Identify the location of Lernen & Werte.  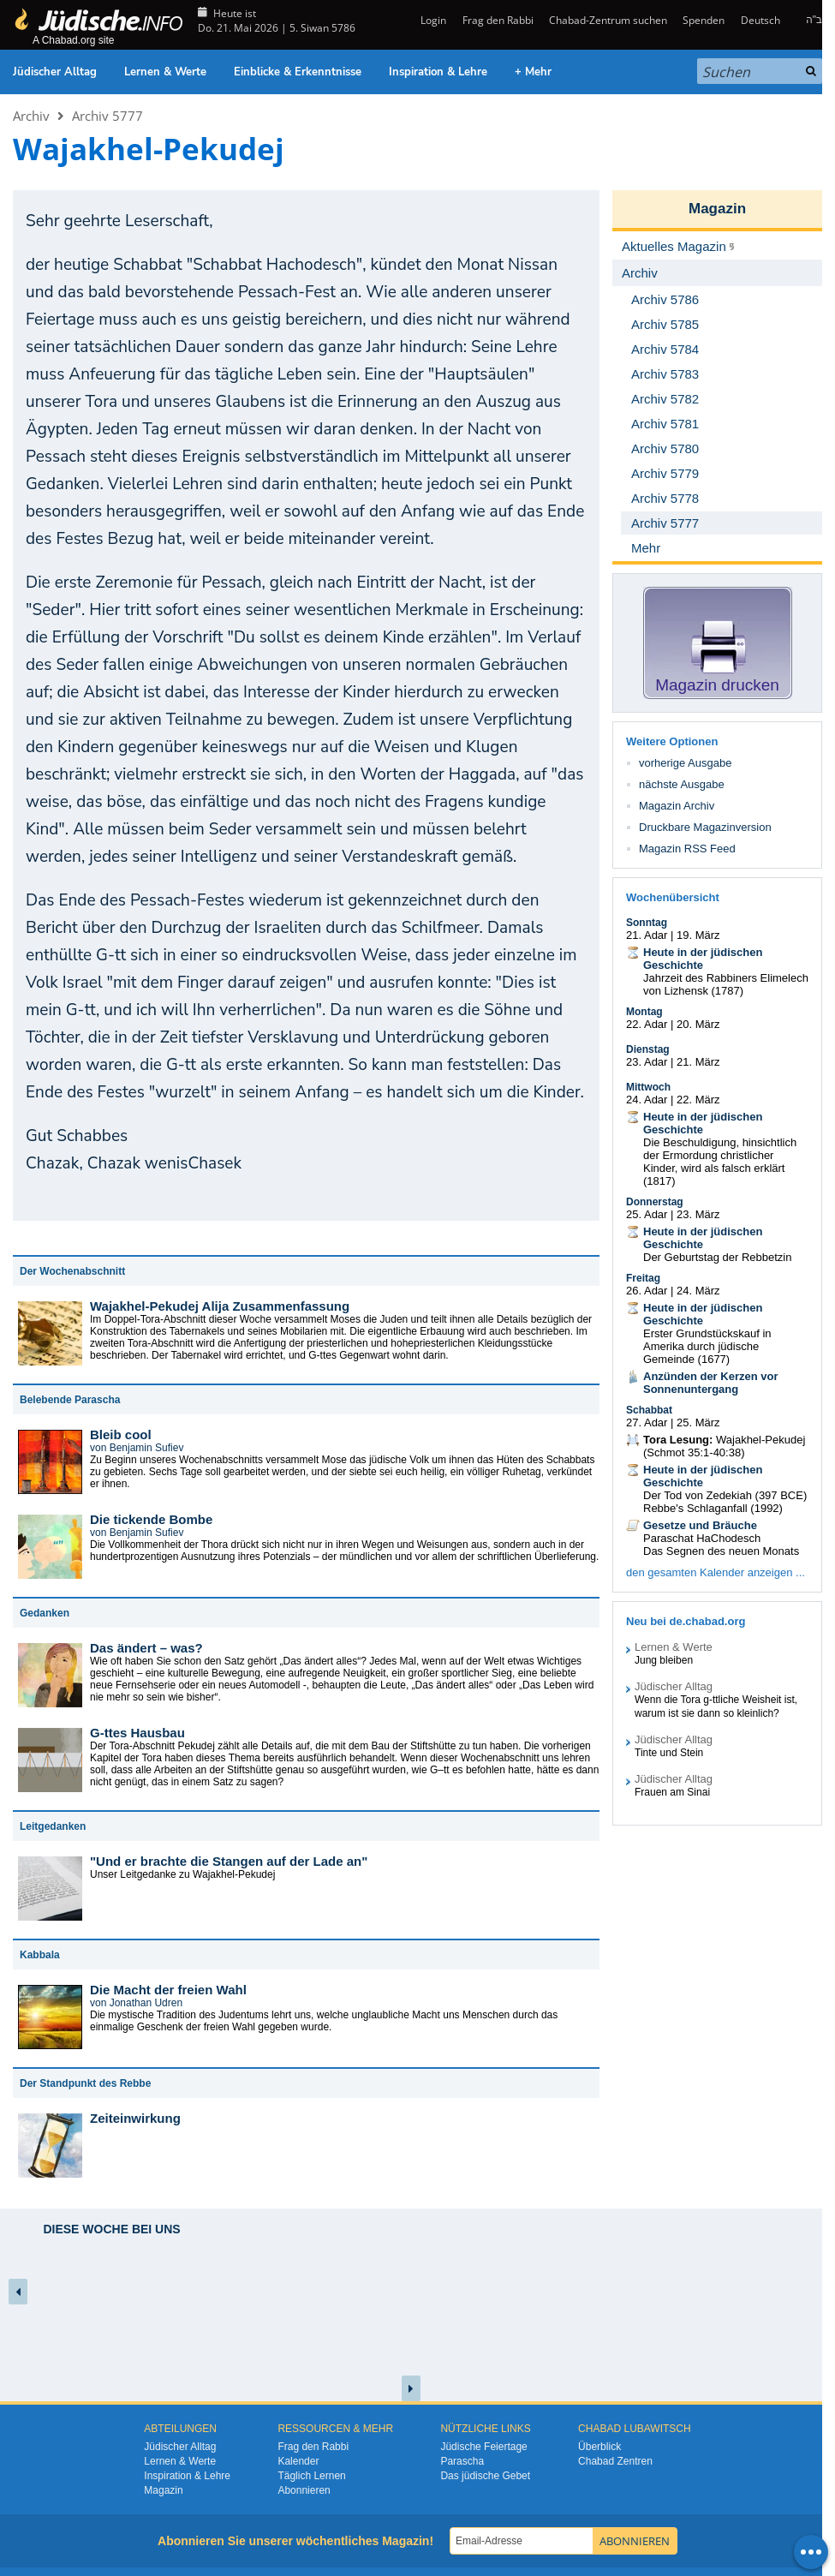
(165, 72).